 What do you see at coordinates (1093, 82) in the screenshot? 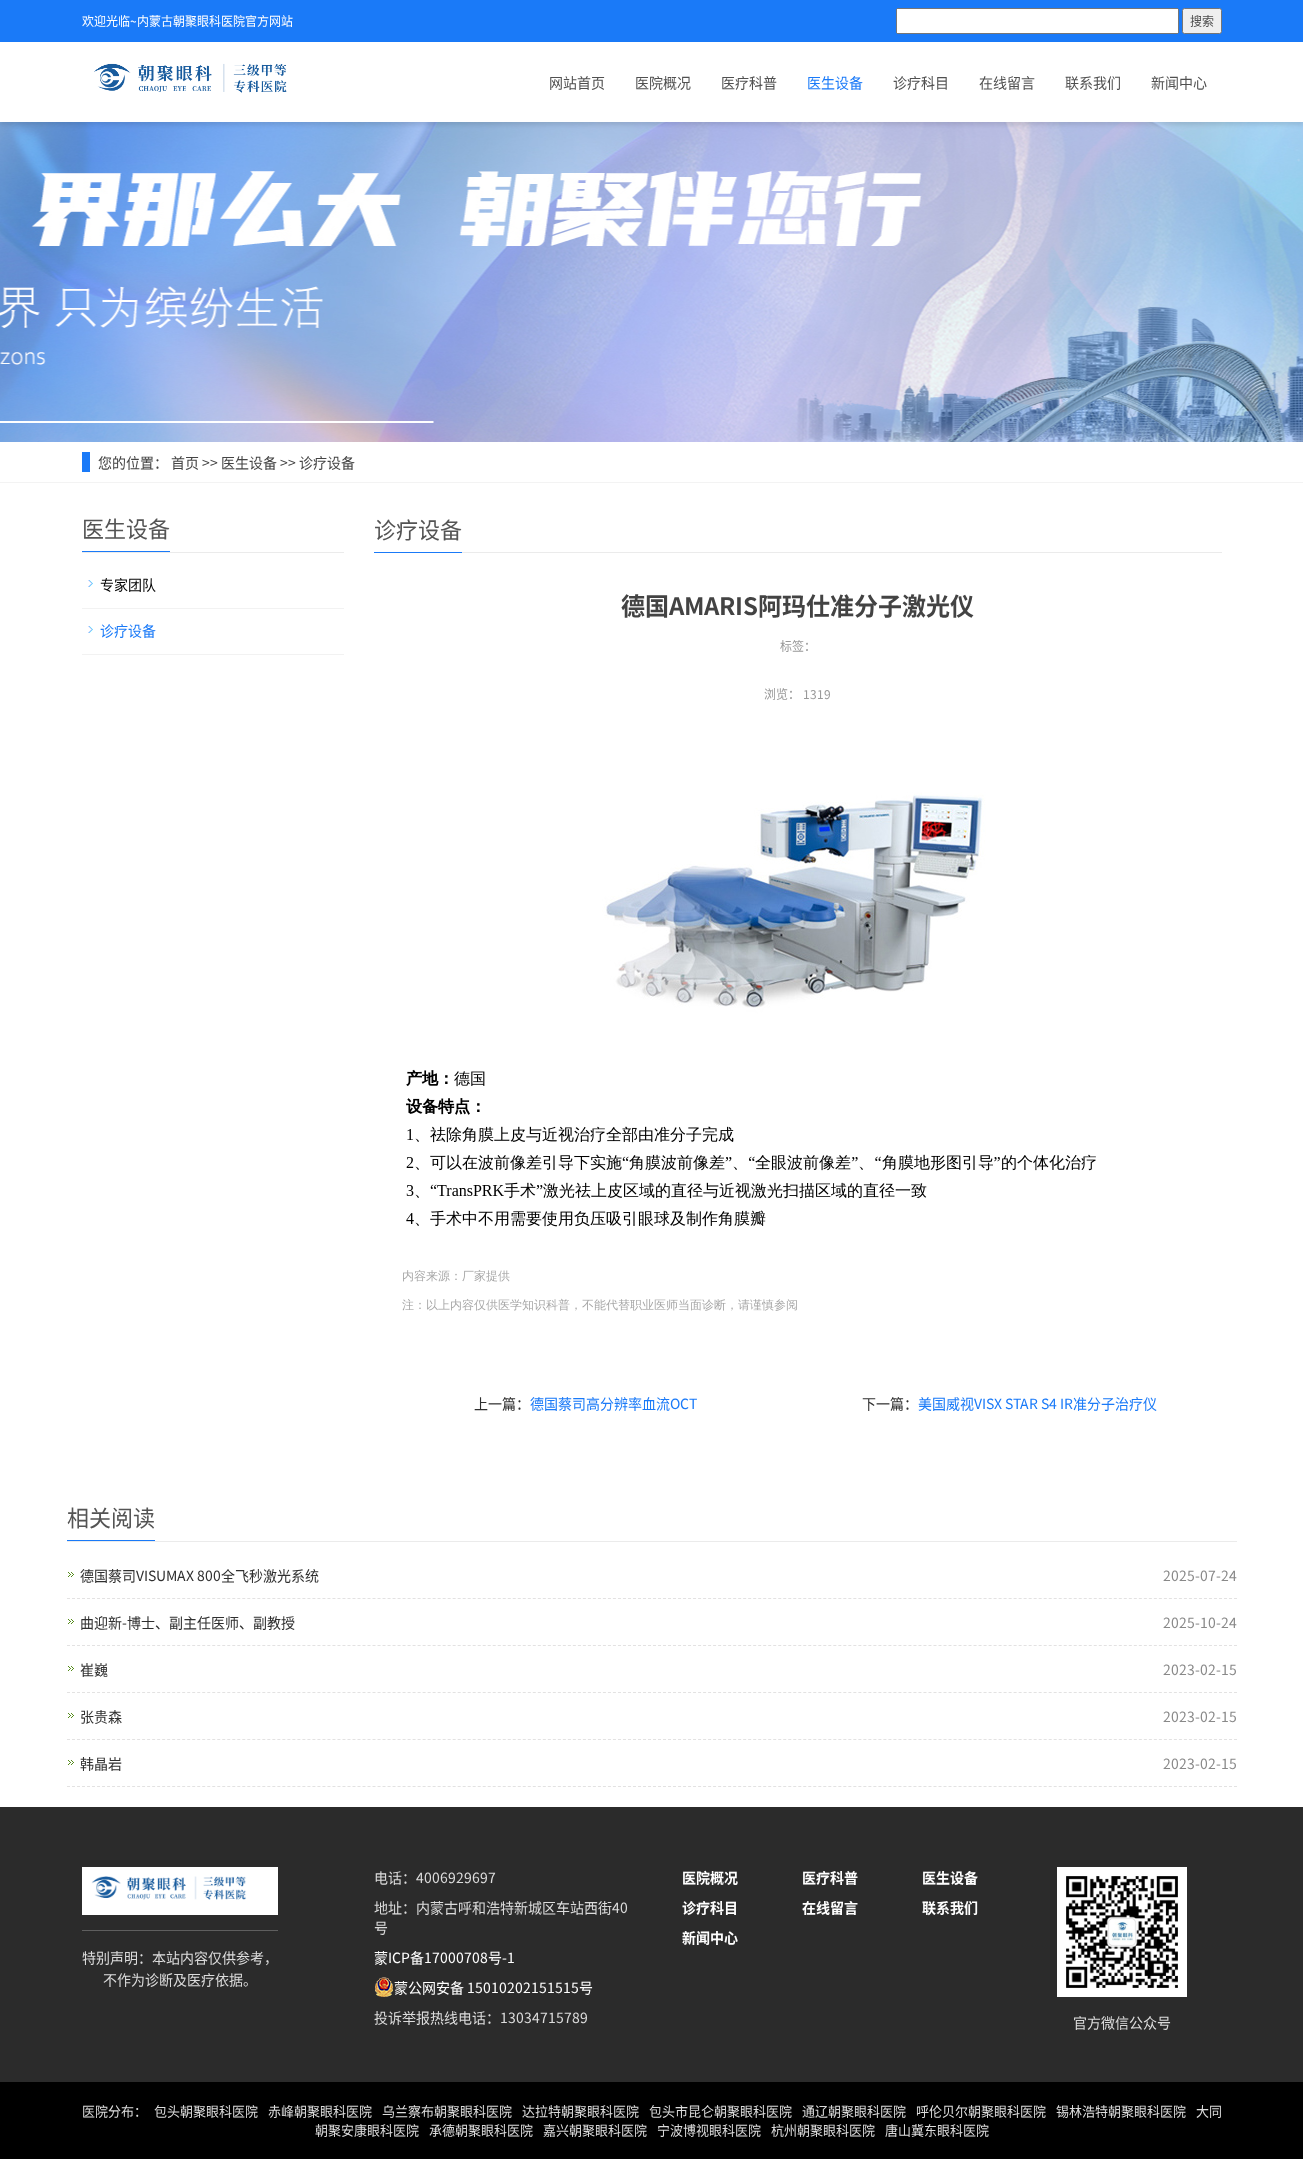
I see `联系我们` at bounding box center [1093, 82].